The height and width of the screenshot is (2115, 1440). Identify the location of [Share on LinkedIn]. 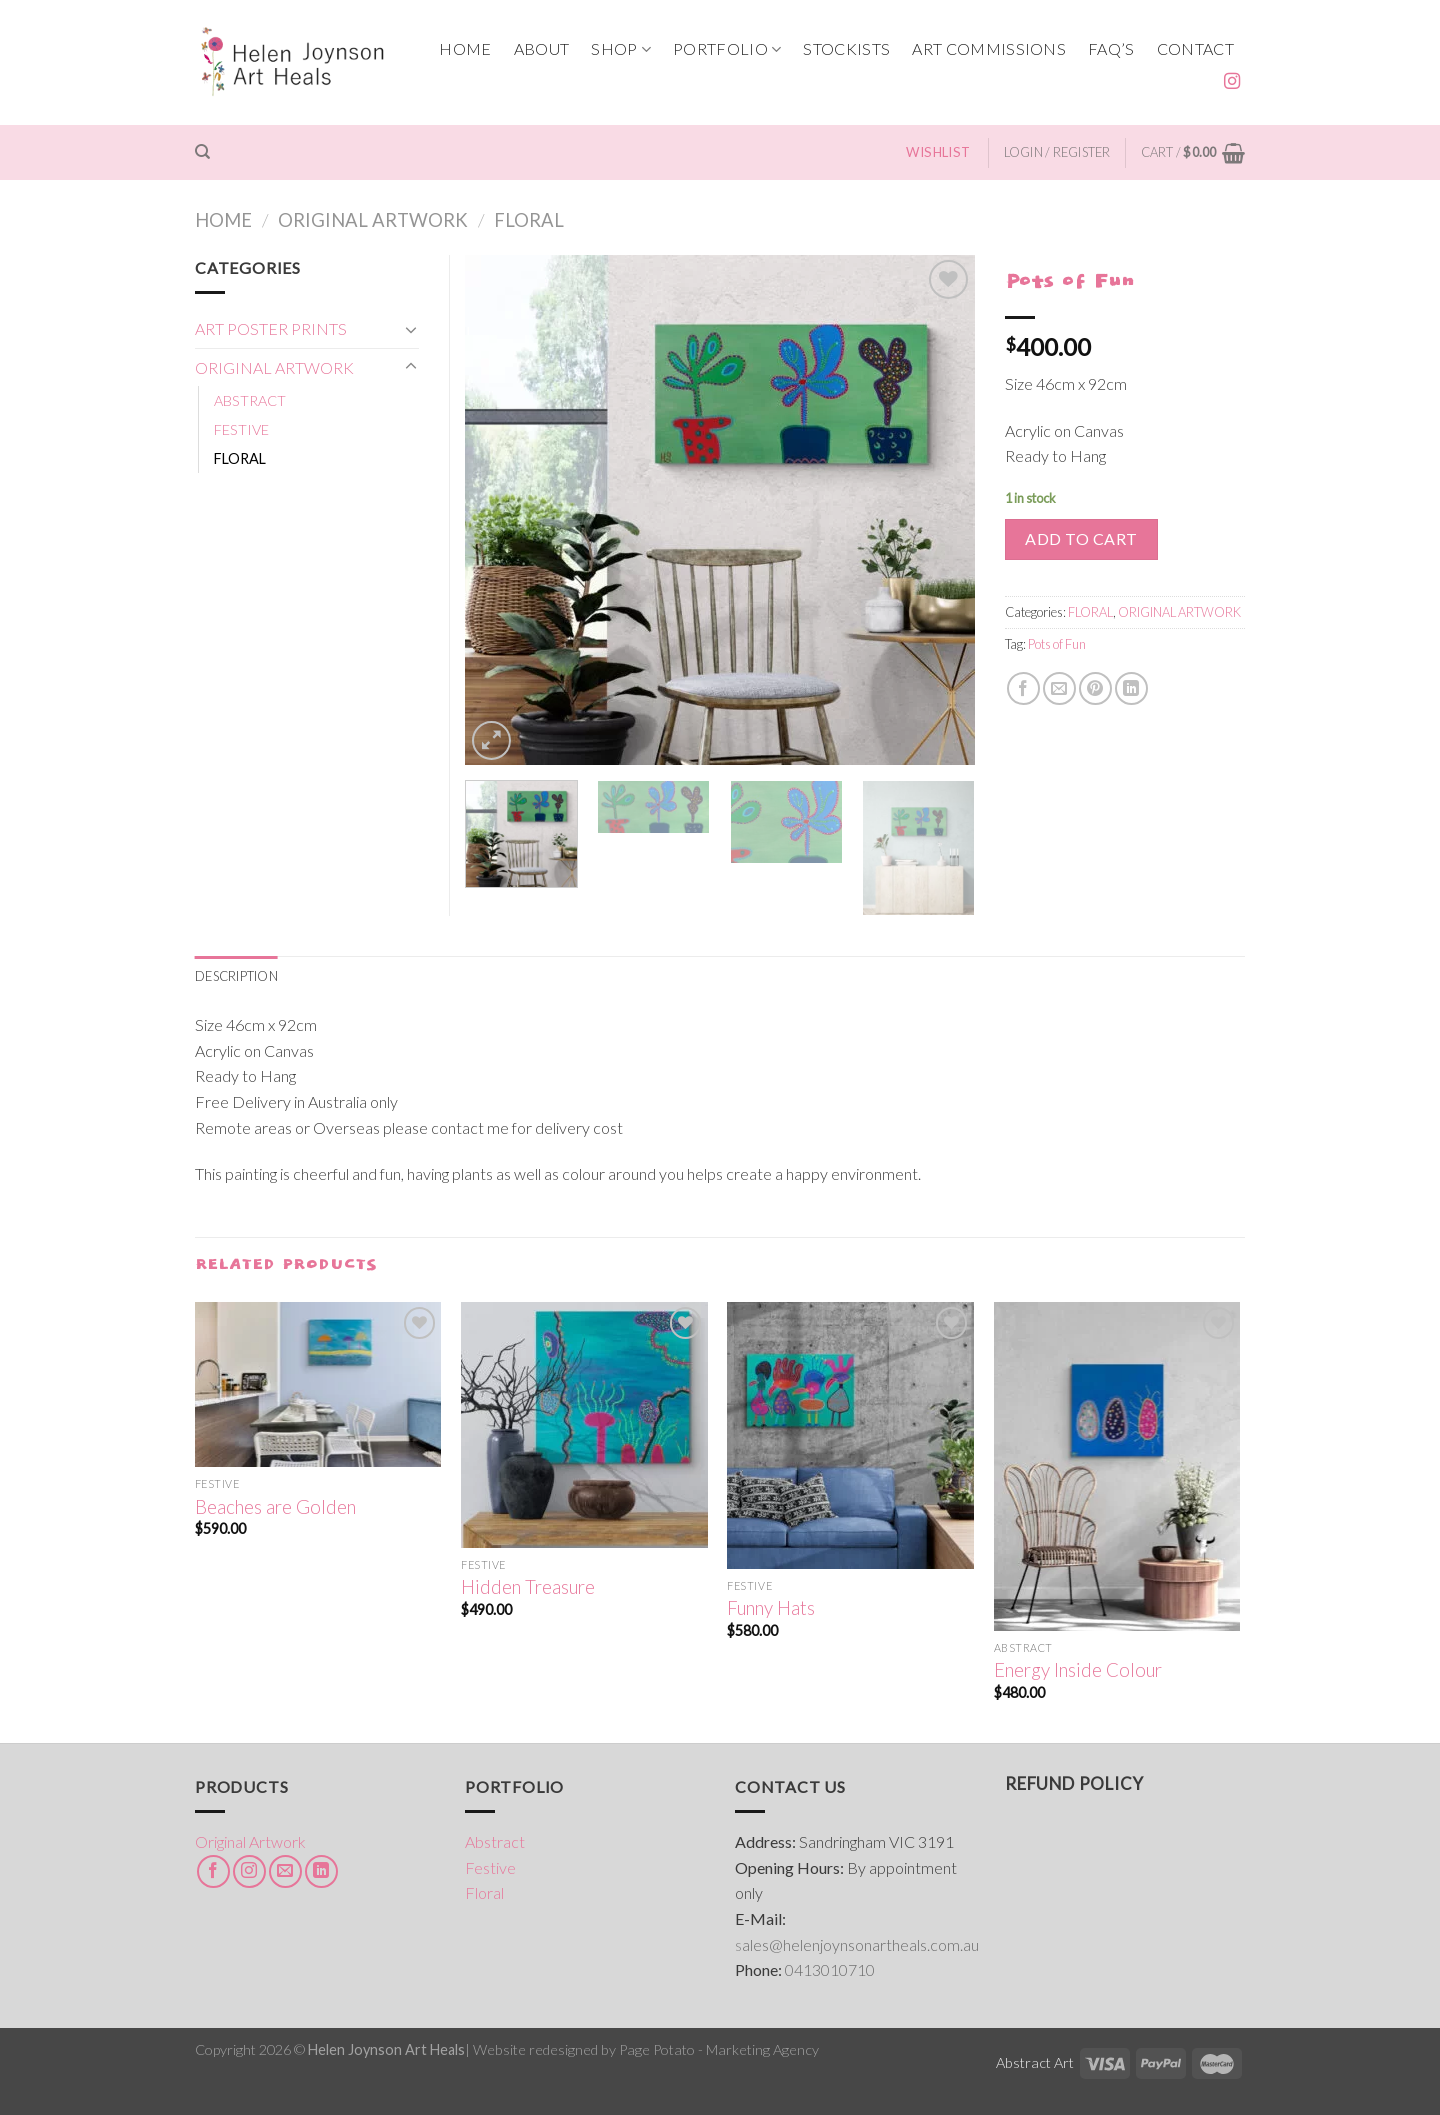
(1131, 688).